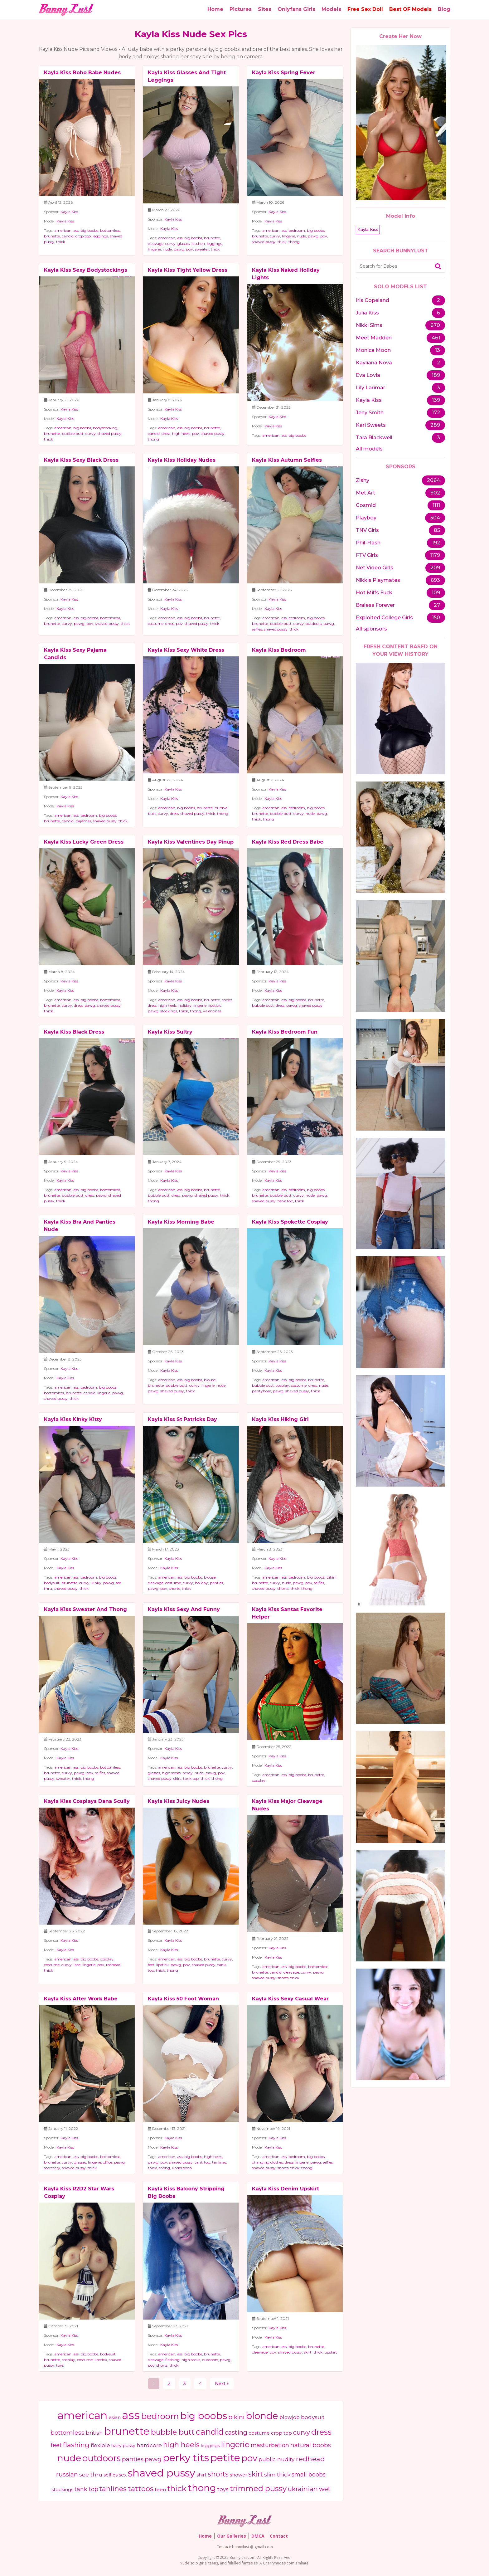 The image size is (489, 2576). I want to click on dress [dress (1,900 items)], so click(321, 2432).